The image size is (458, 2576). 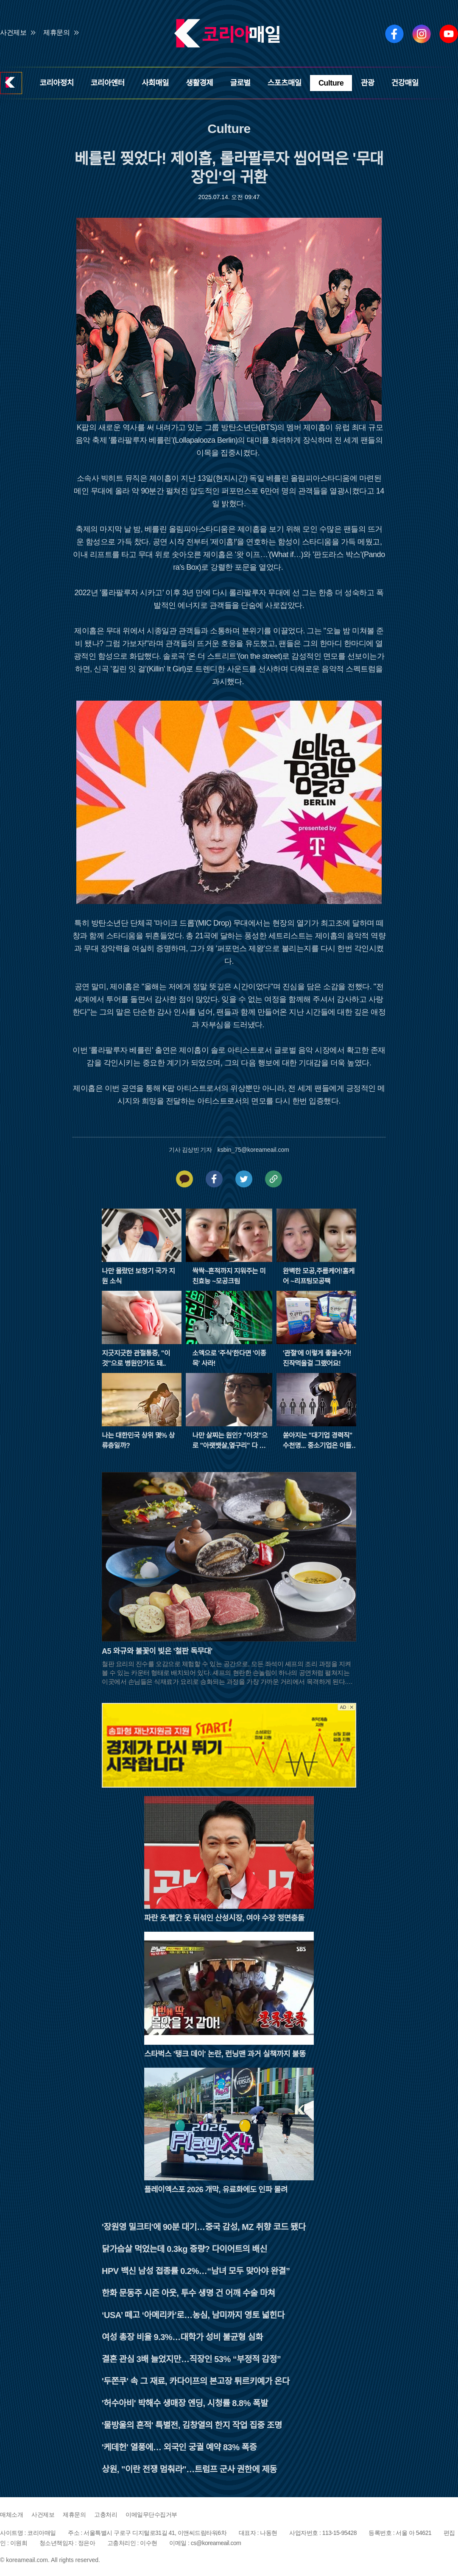 What do you see at coordinates (192, 2425) in the screenshot?
I see `'물방울의 흔적' 특별전, 김창열의 한지 작업 집중 조명` at bounding box center [192, 2425].